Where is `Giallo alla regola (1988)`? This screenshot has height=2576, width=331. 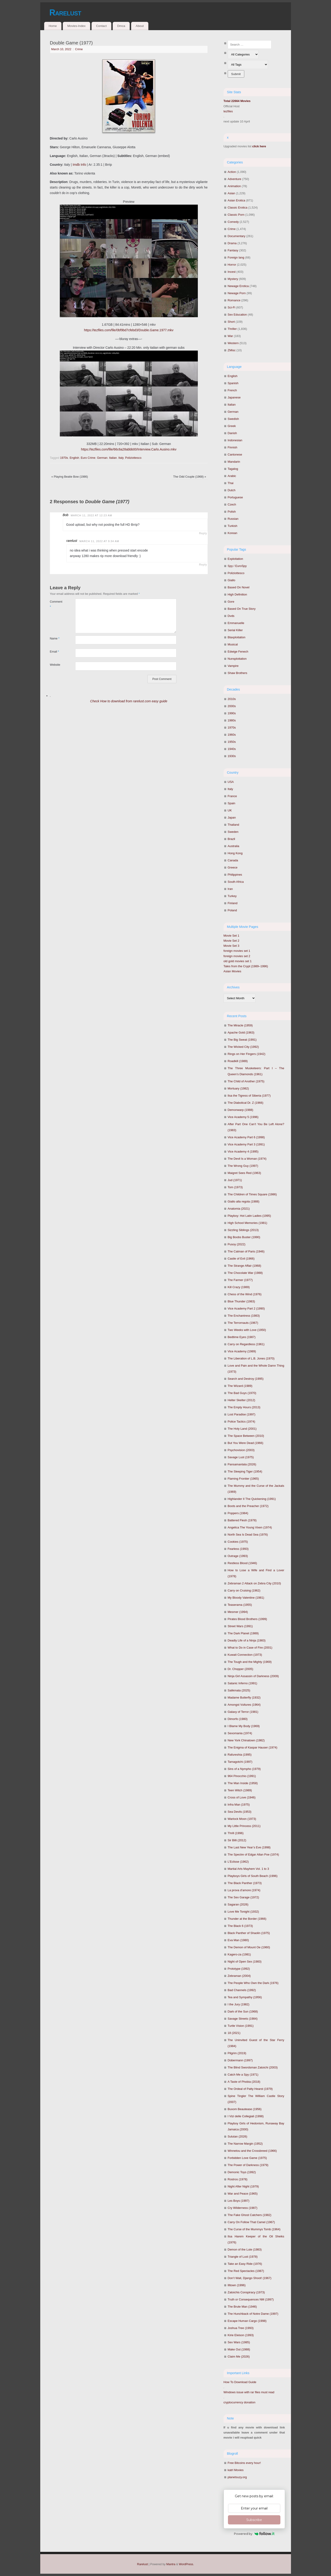 Giallo alla regola (1988) is located at coordinates (243, 1201).